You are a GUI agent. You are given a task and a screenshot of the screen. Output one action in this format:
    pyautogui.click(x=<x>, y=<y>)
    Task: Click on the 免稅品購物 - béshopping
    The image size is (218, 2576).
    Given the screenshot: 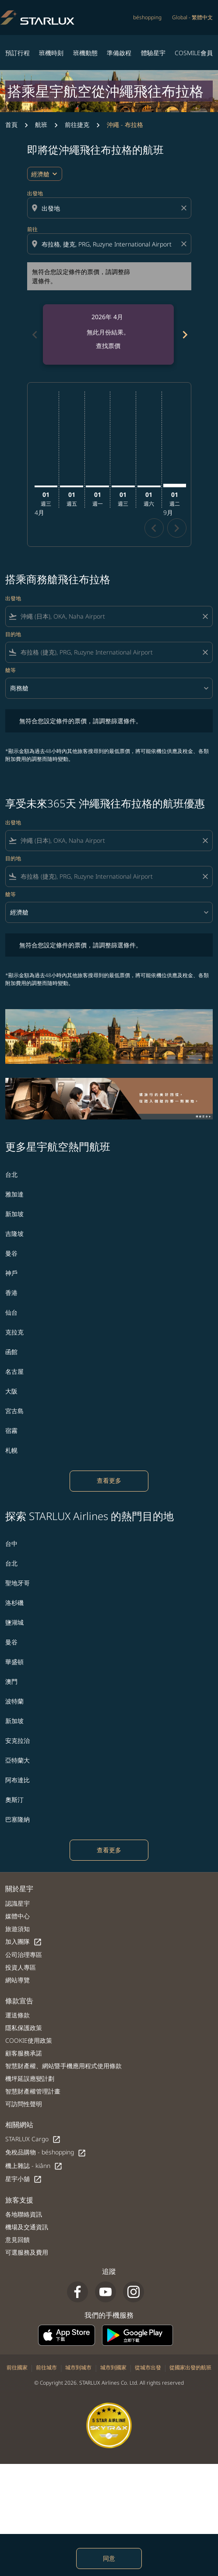 What is the action you would take?
    pyautogui.click(x=45, y=2152)
    